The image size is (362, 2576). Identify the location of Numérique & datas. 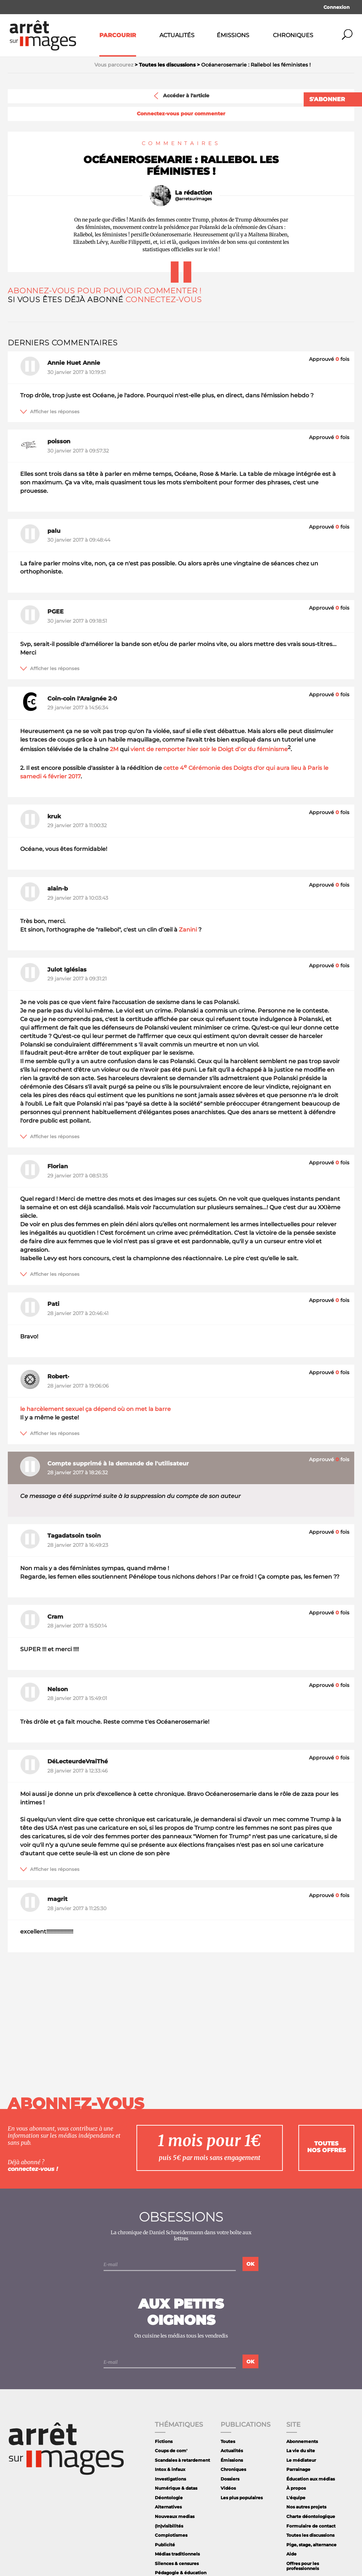
(176, 2488).